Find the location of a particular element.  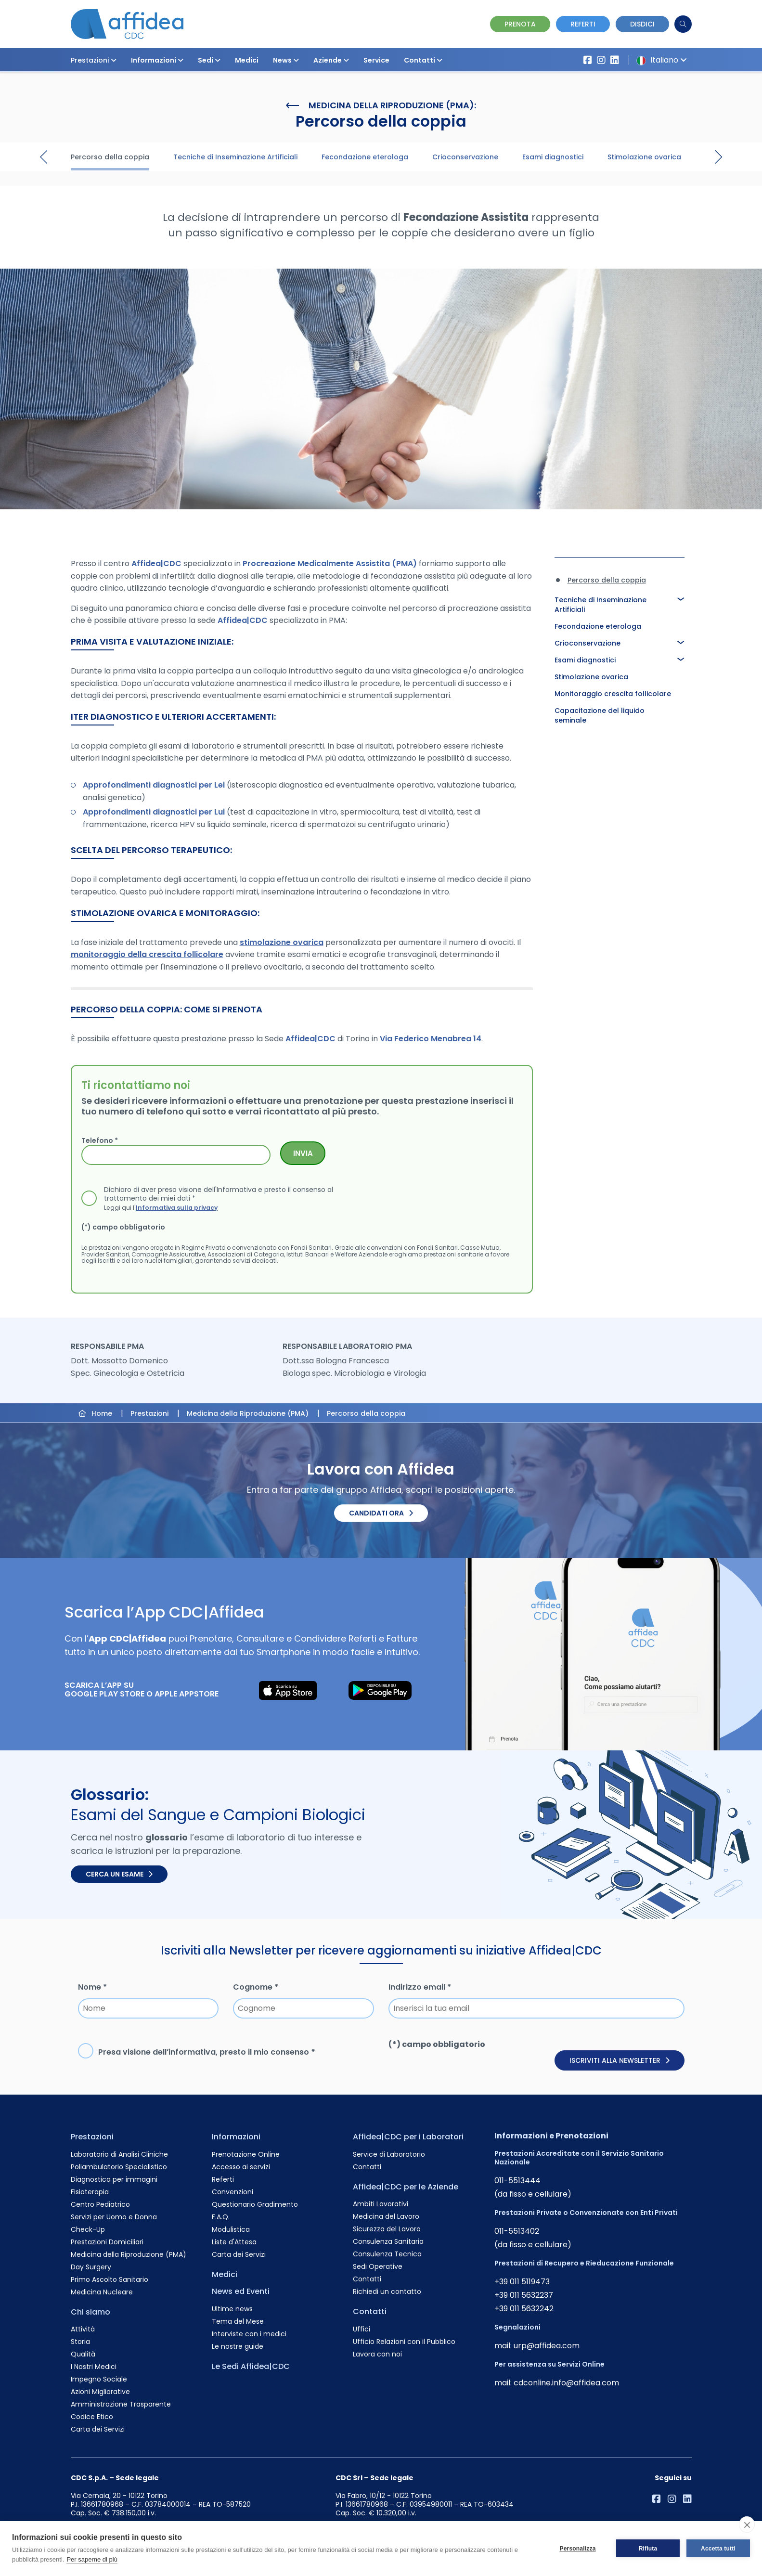

[Vai al profilo Instagram di Affidea] is located at coordinates (601, 60).